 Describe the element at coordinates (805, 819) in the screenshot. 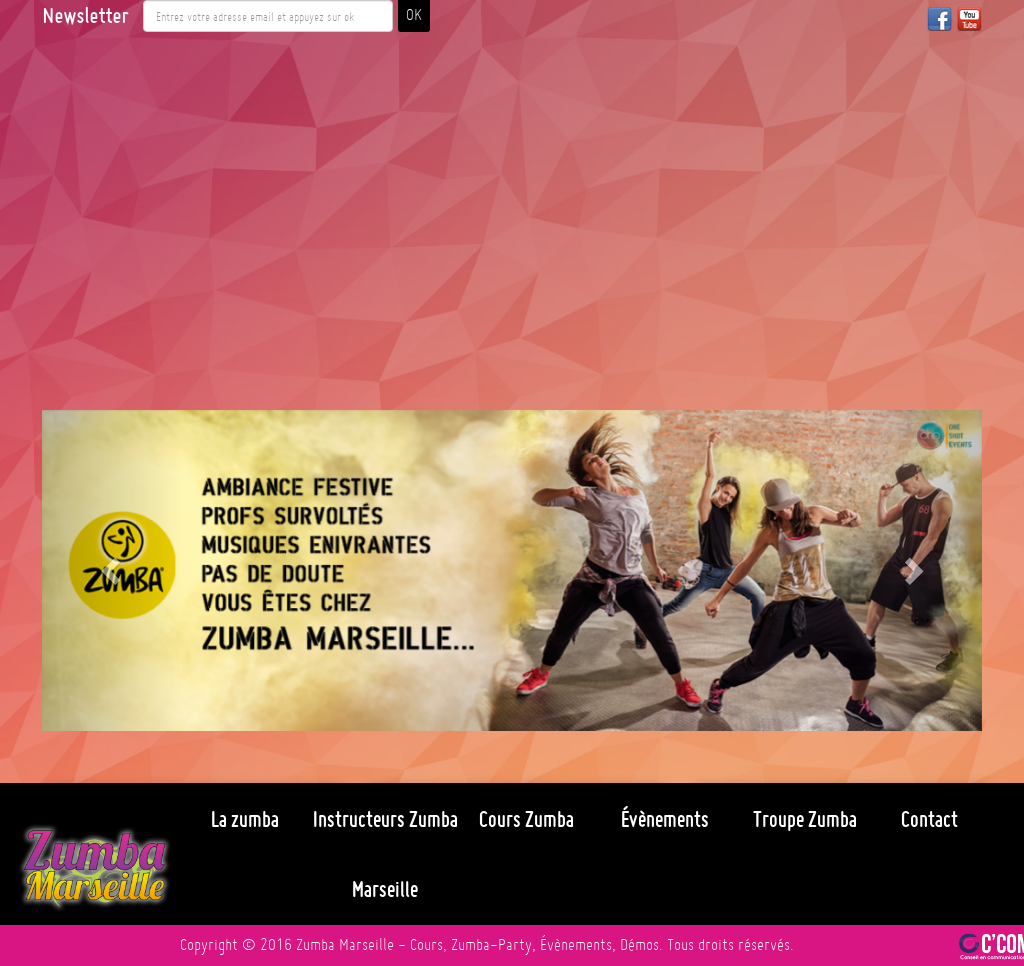

I see `Troupe Zumba` at that location.